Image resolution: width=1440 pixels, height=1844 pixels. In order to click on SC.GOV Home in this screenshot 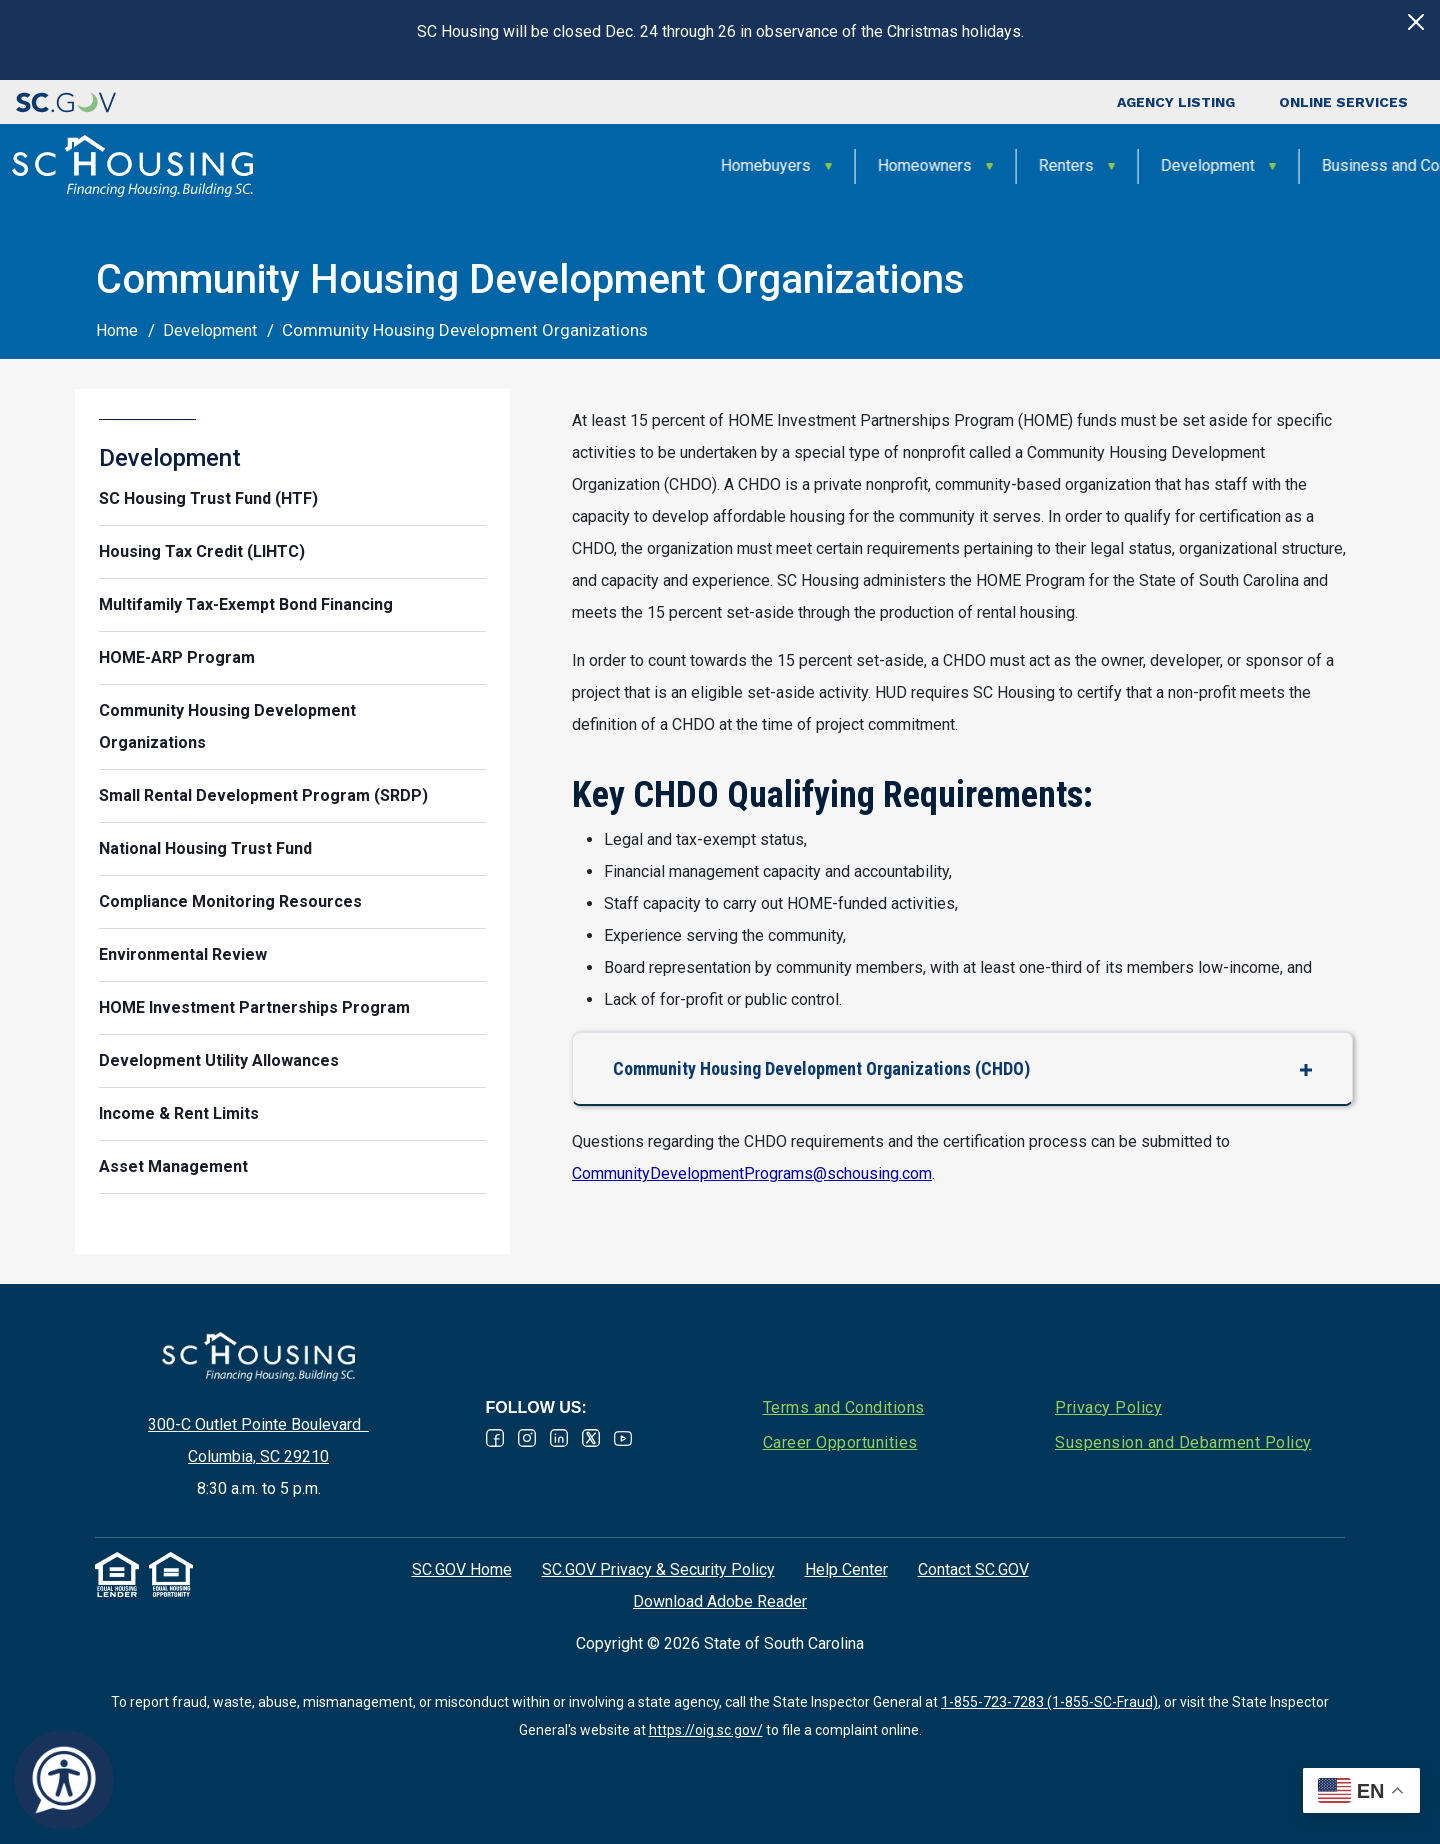, I will do `click(462, 1569)`.